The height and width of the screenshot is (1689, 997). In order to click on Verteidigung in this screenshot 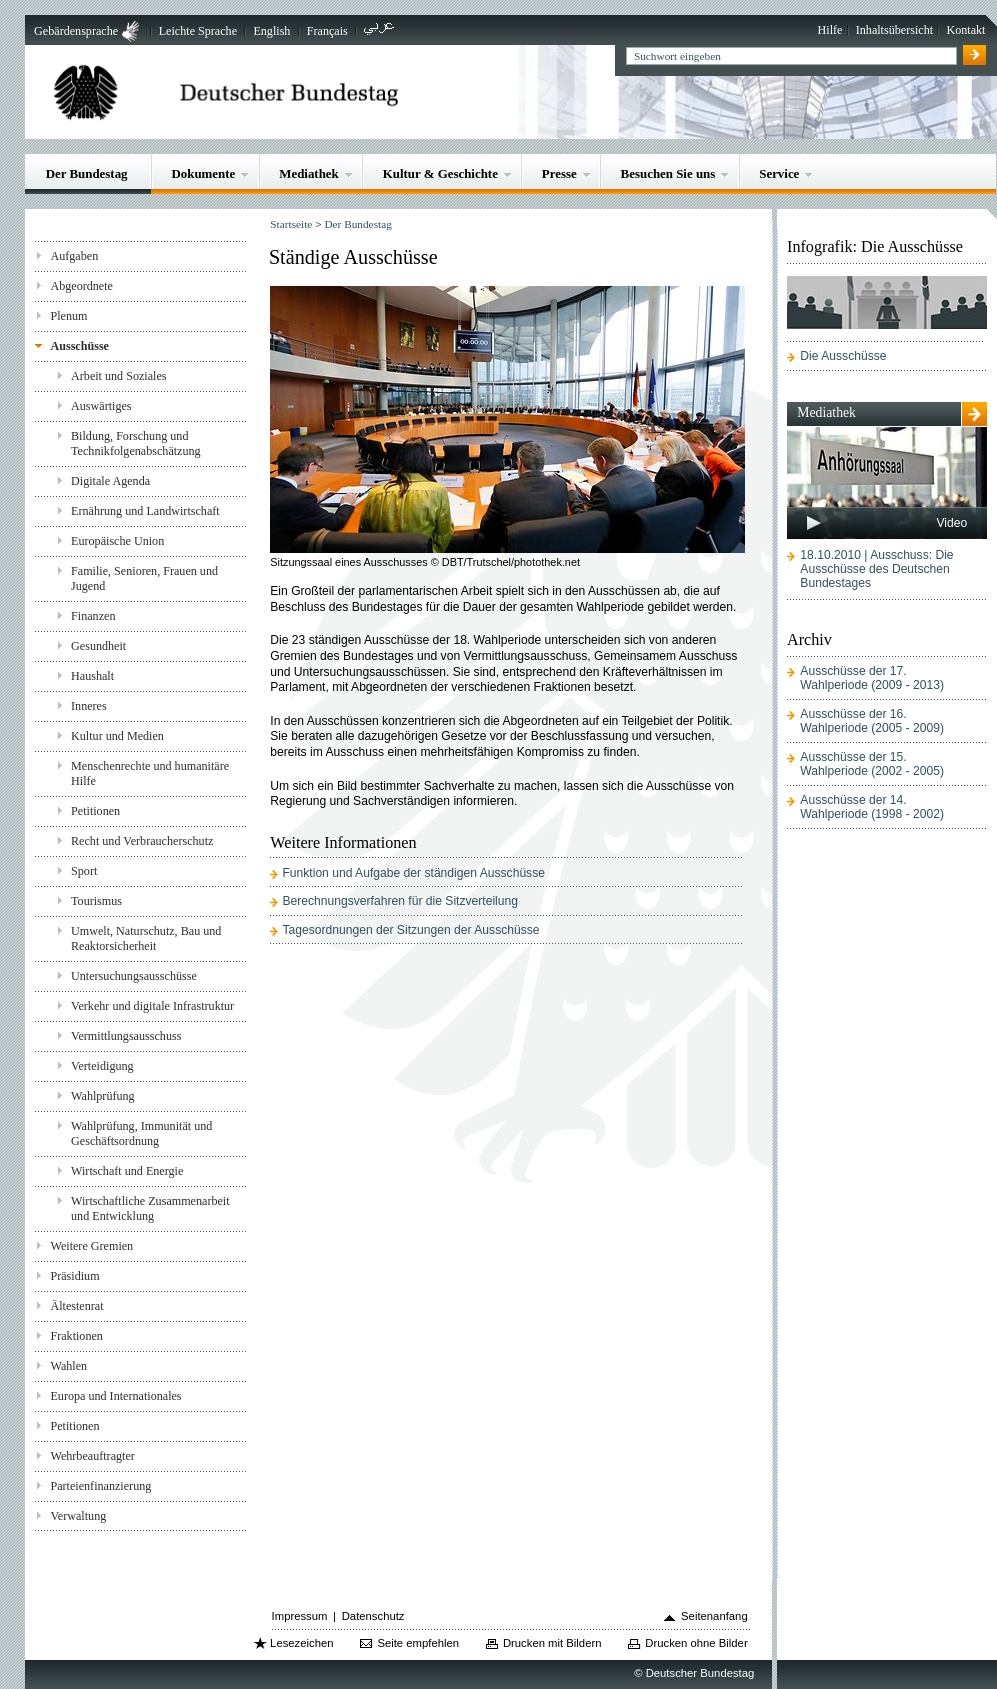, I will do `click(102, 1066)`.